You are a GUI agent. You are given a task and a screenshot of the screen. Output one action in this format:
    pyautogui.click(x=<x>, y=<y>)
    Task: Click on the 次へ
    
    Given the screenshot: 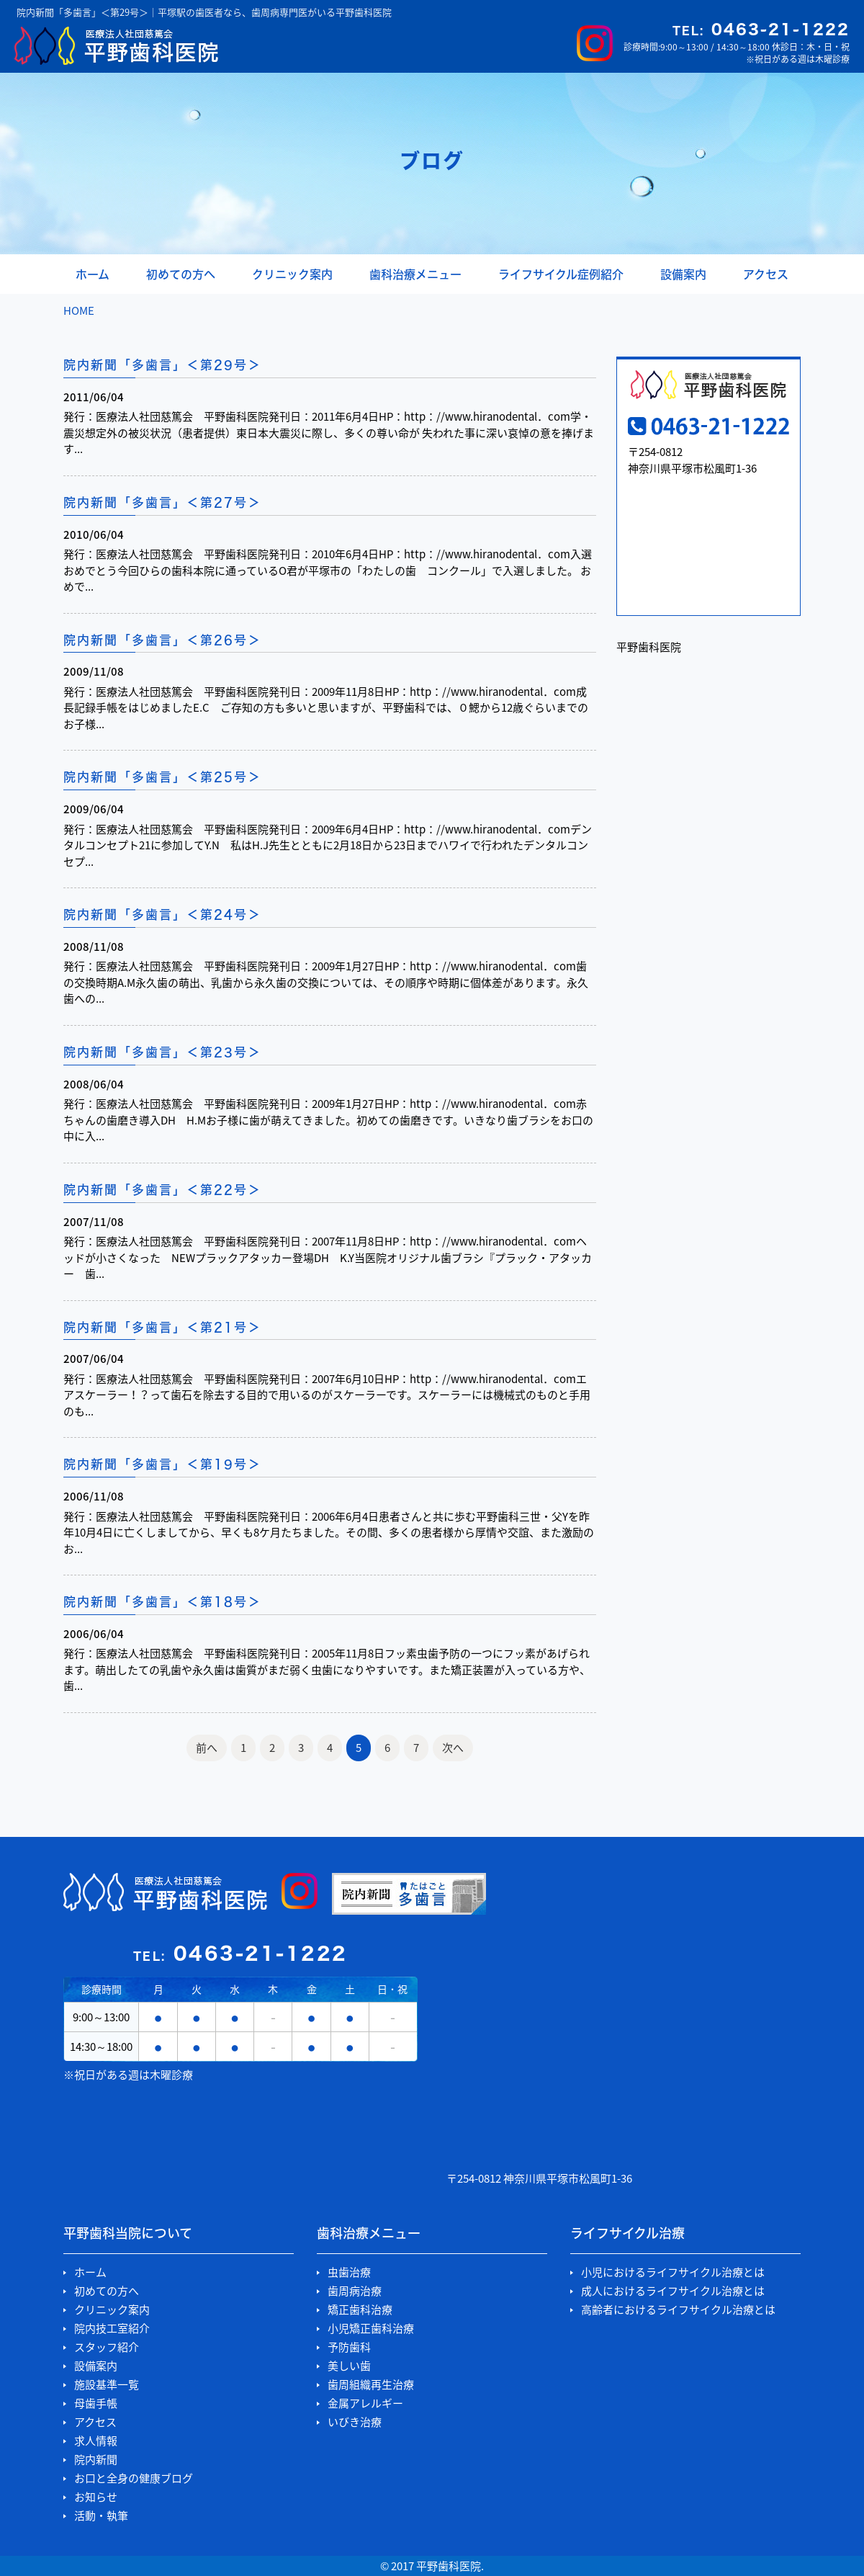 What is the action you would take?
    pyautogui.click(x=453, y=1748)
    